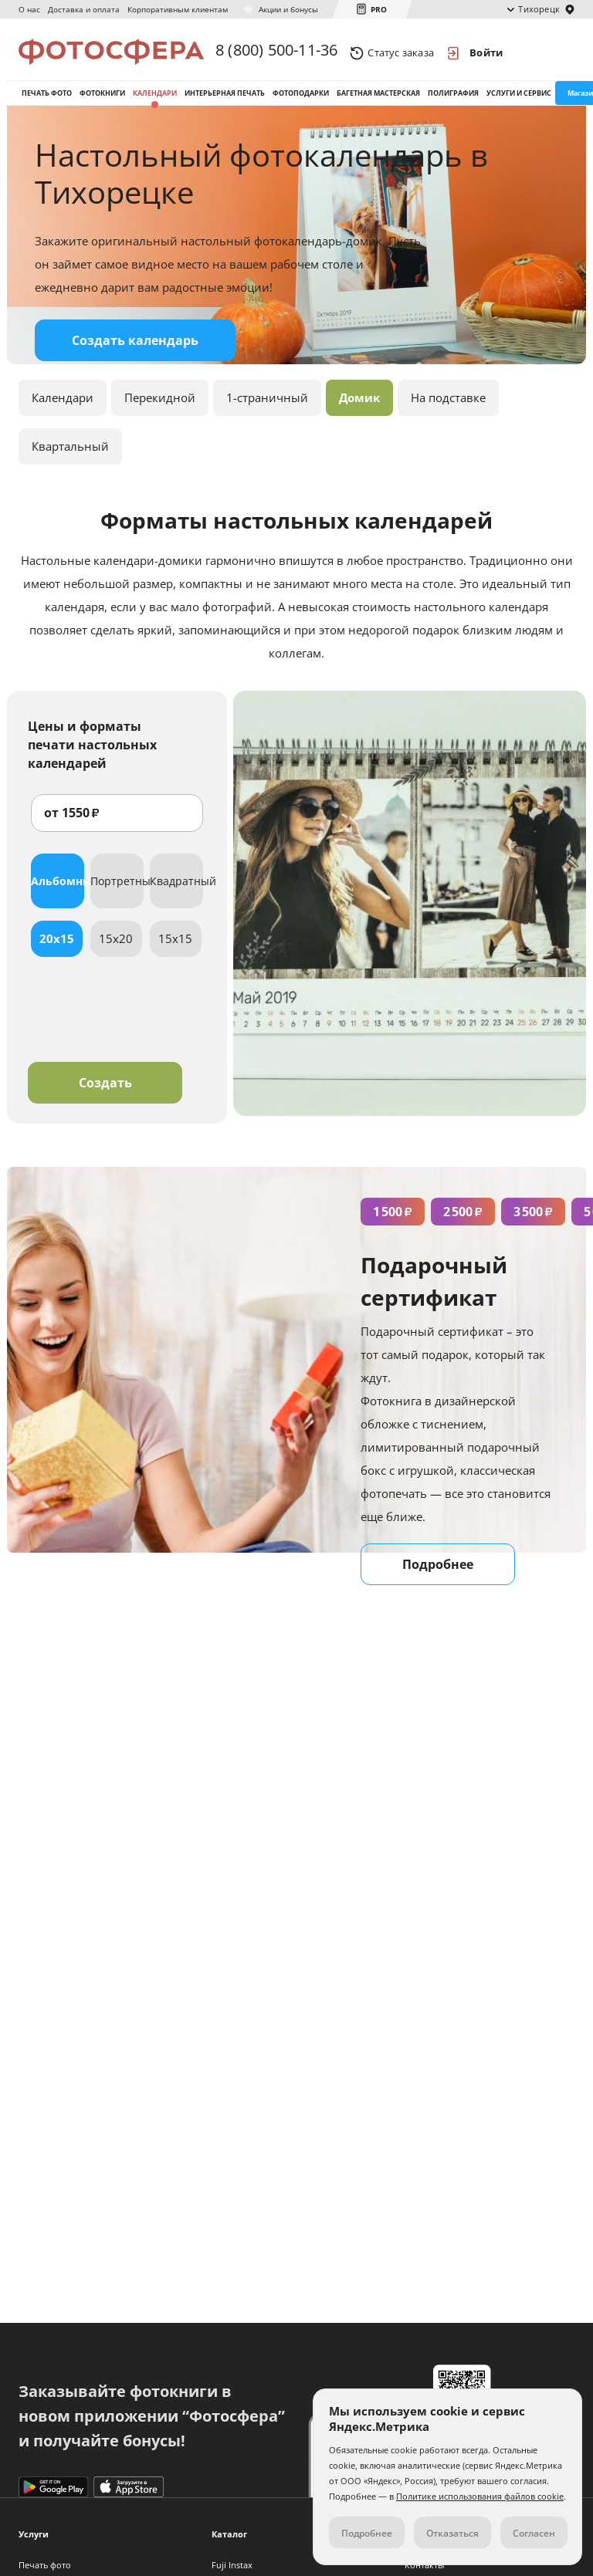 The image size is (593, 2576). What do you see at coordinates (267, 407) in the screenshot?
I see `1-страничный` at bounding box center [267, 407].